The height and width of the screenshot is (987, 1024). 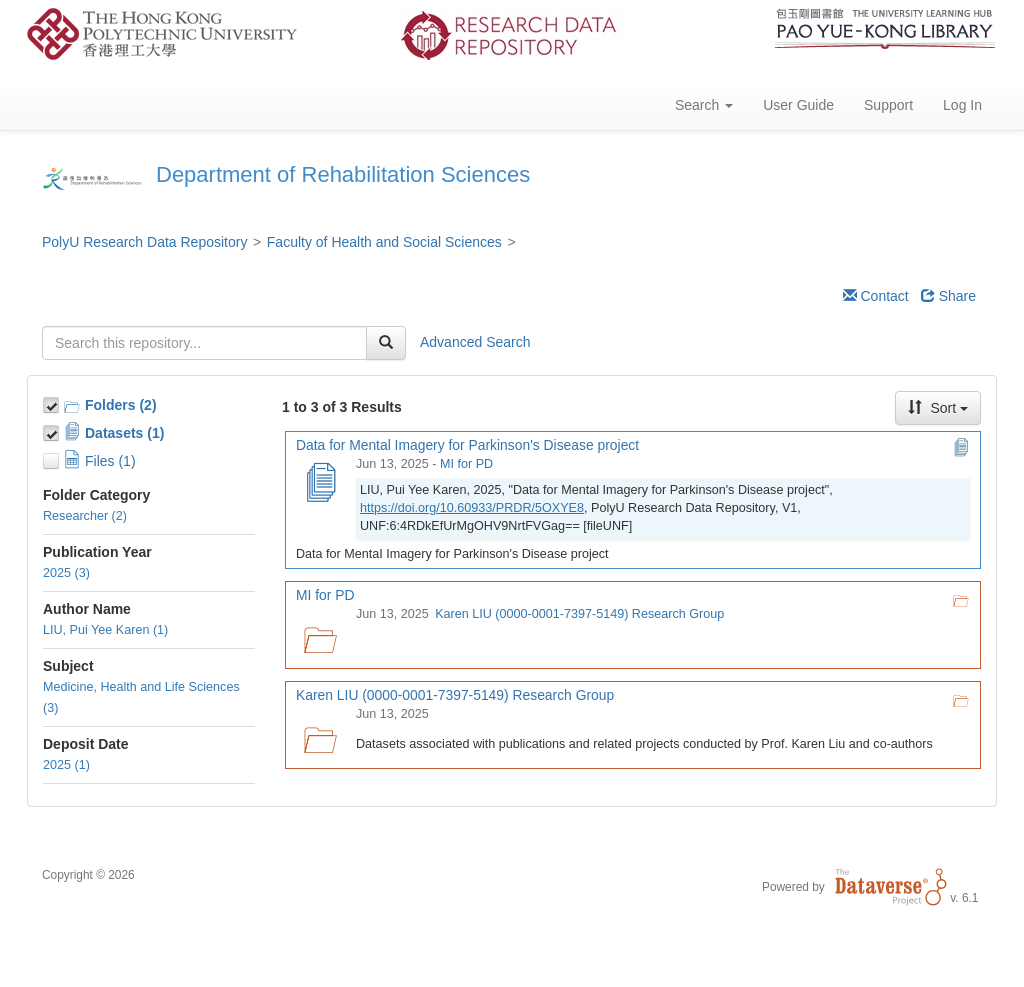 I want to click on Search, so click(x=704, y=105).